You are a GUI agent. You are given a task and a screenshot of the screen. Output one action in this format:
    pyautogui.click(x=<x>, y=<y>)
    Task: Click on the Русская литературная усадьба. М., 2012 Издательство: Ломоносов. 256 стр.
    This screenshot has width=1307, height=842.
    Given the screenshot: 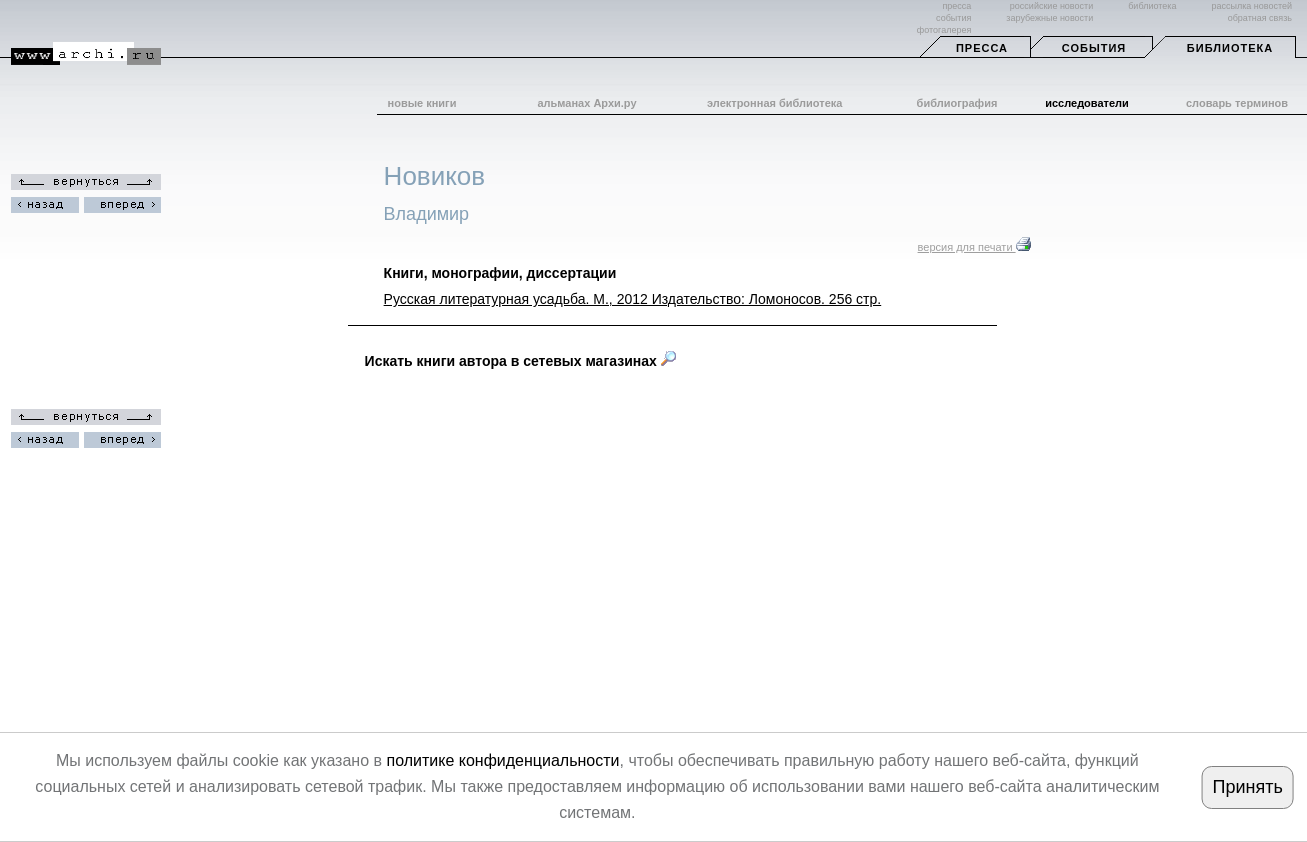 What is the action you would take?
    pyautogui.click(x=633, y=299)
    